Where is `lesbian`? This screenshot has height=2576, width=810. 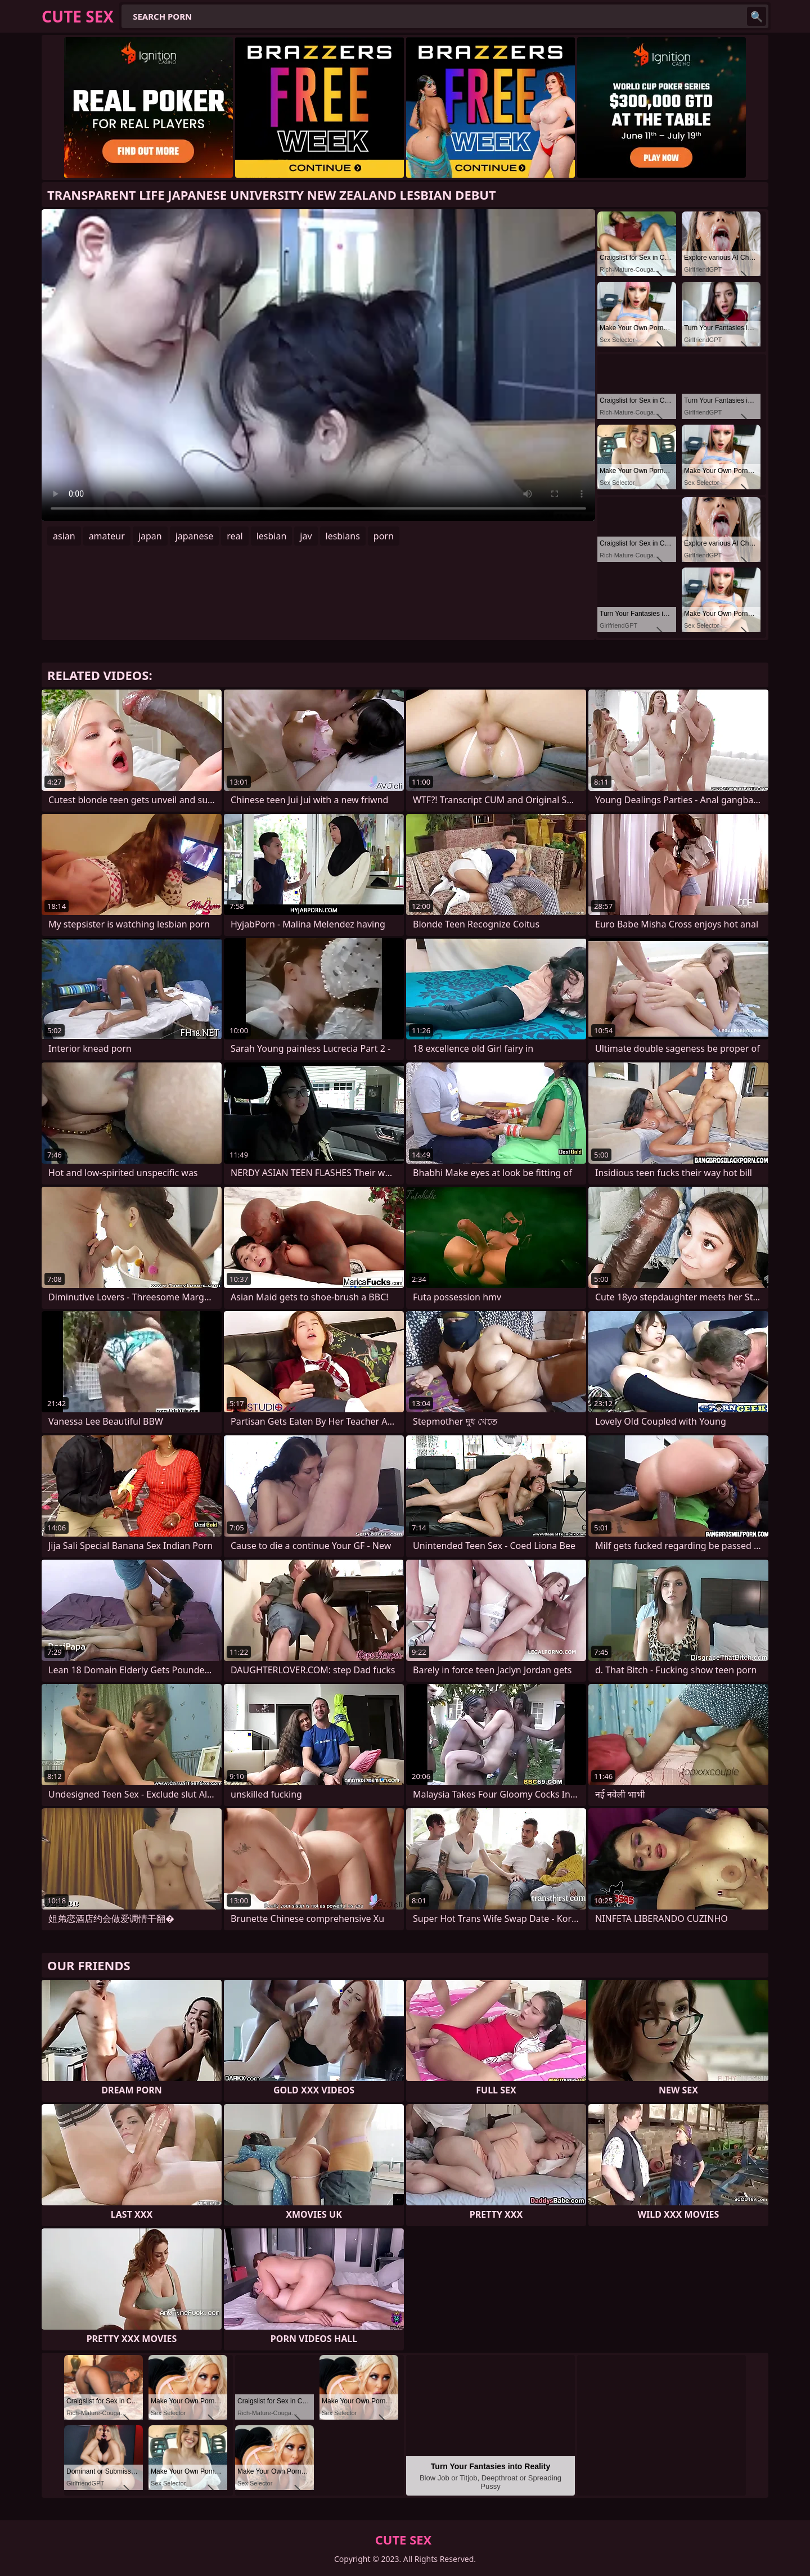 lesbian is located at coordinates (271, 536).